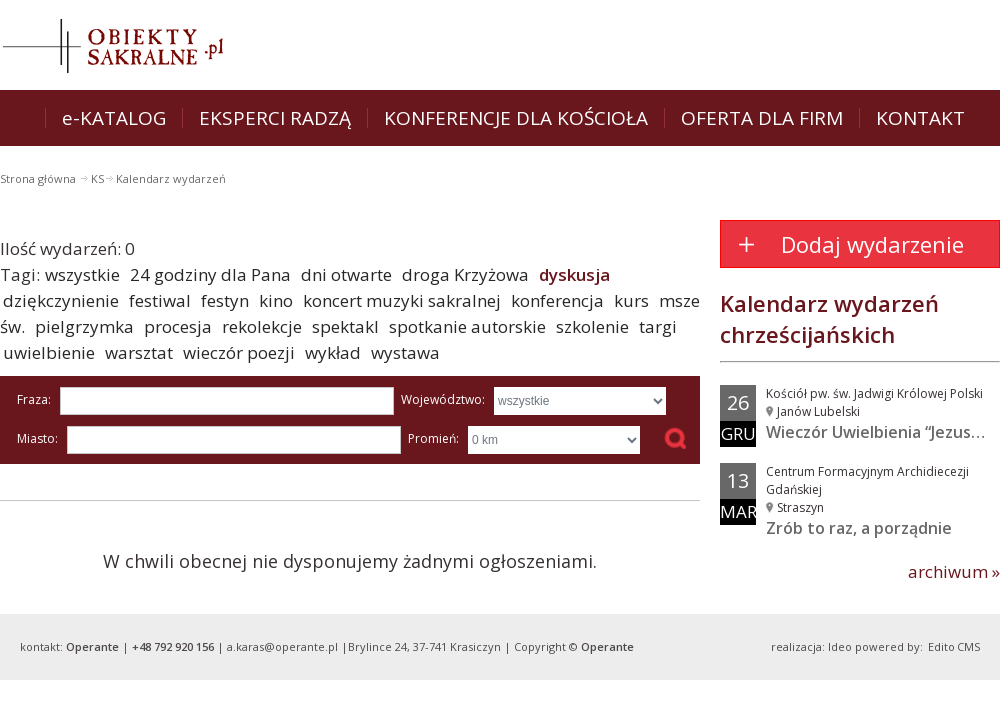  I want to click on wystawa, so click(405, 352).